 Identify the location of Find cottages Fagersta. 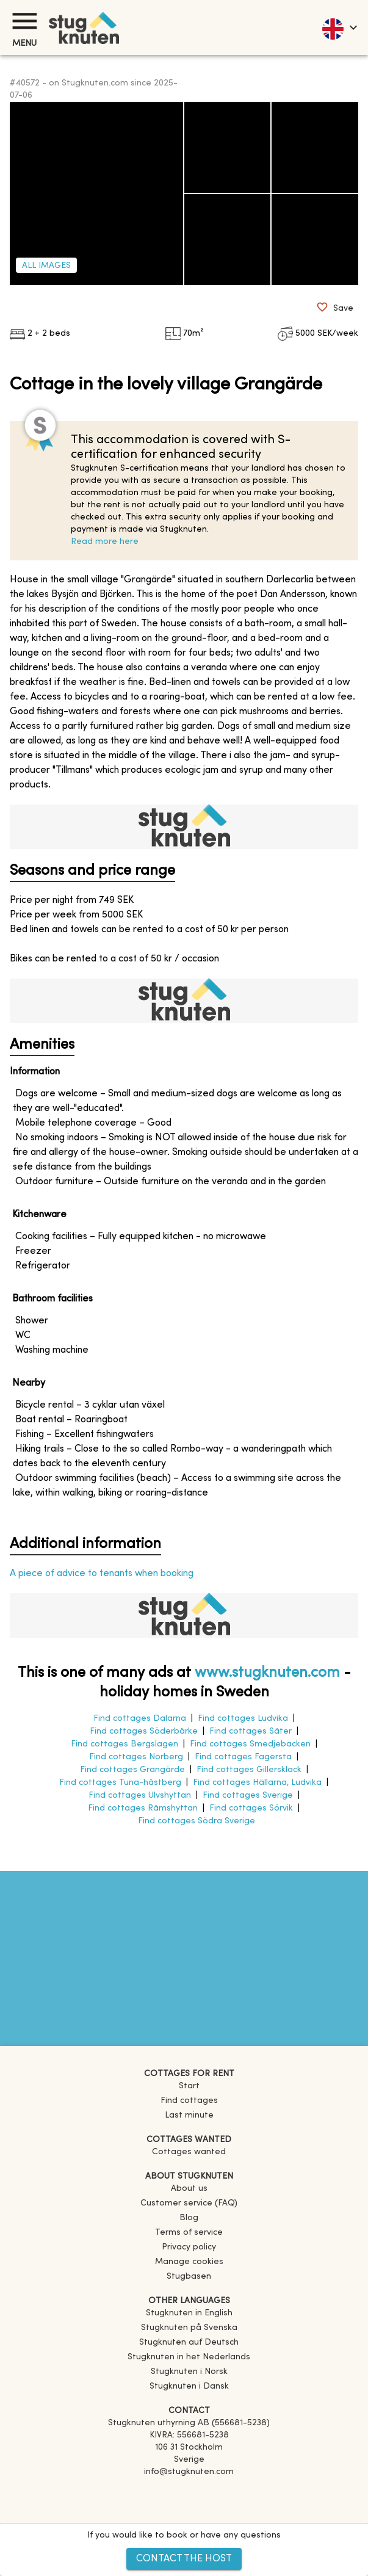
(243, 1757).